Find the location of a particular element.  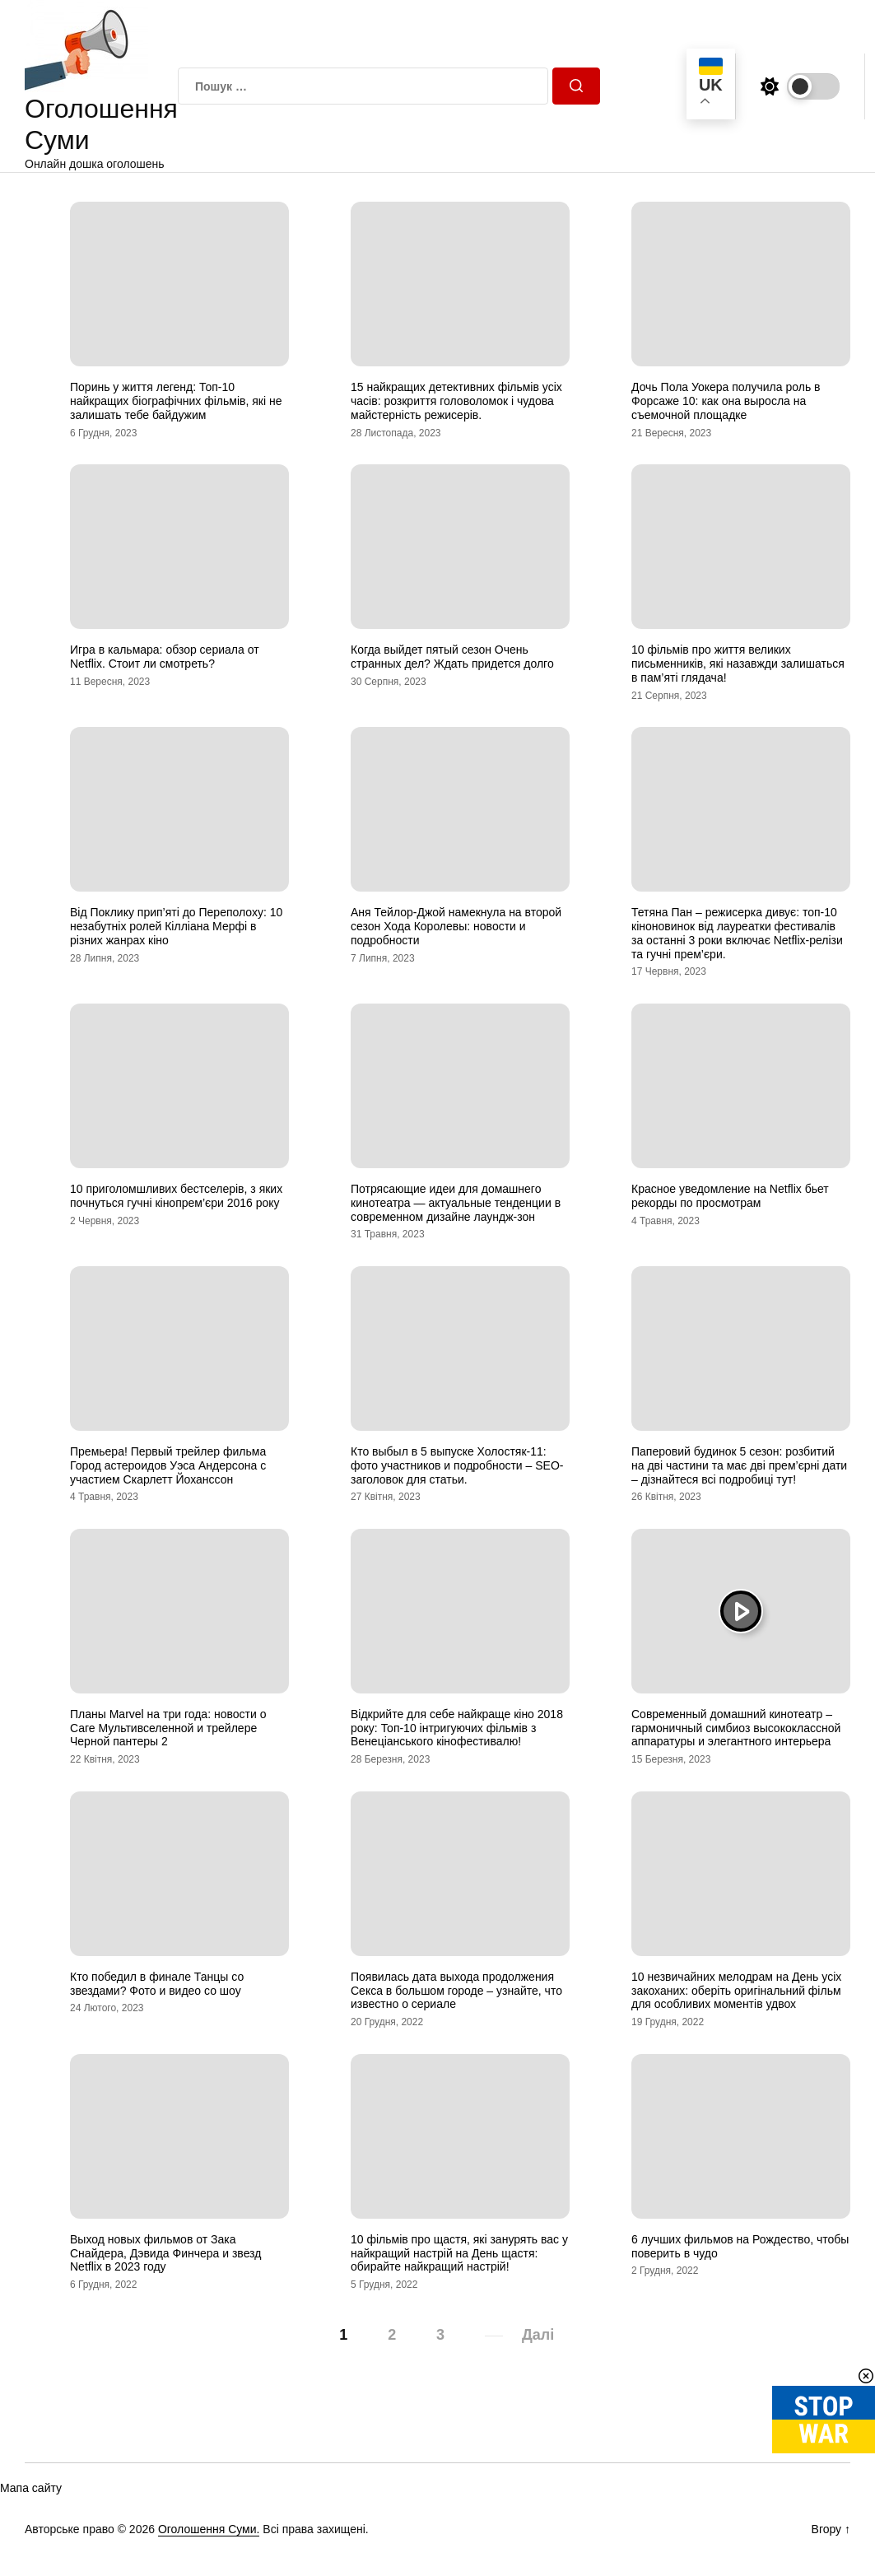

Современный домашний кинотеатр – гармоничный симбиоз высококлассной аппаратуры и элегантного интерьера is located at coordinates (735, 1728).